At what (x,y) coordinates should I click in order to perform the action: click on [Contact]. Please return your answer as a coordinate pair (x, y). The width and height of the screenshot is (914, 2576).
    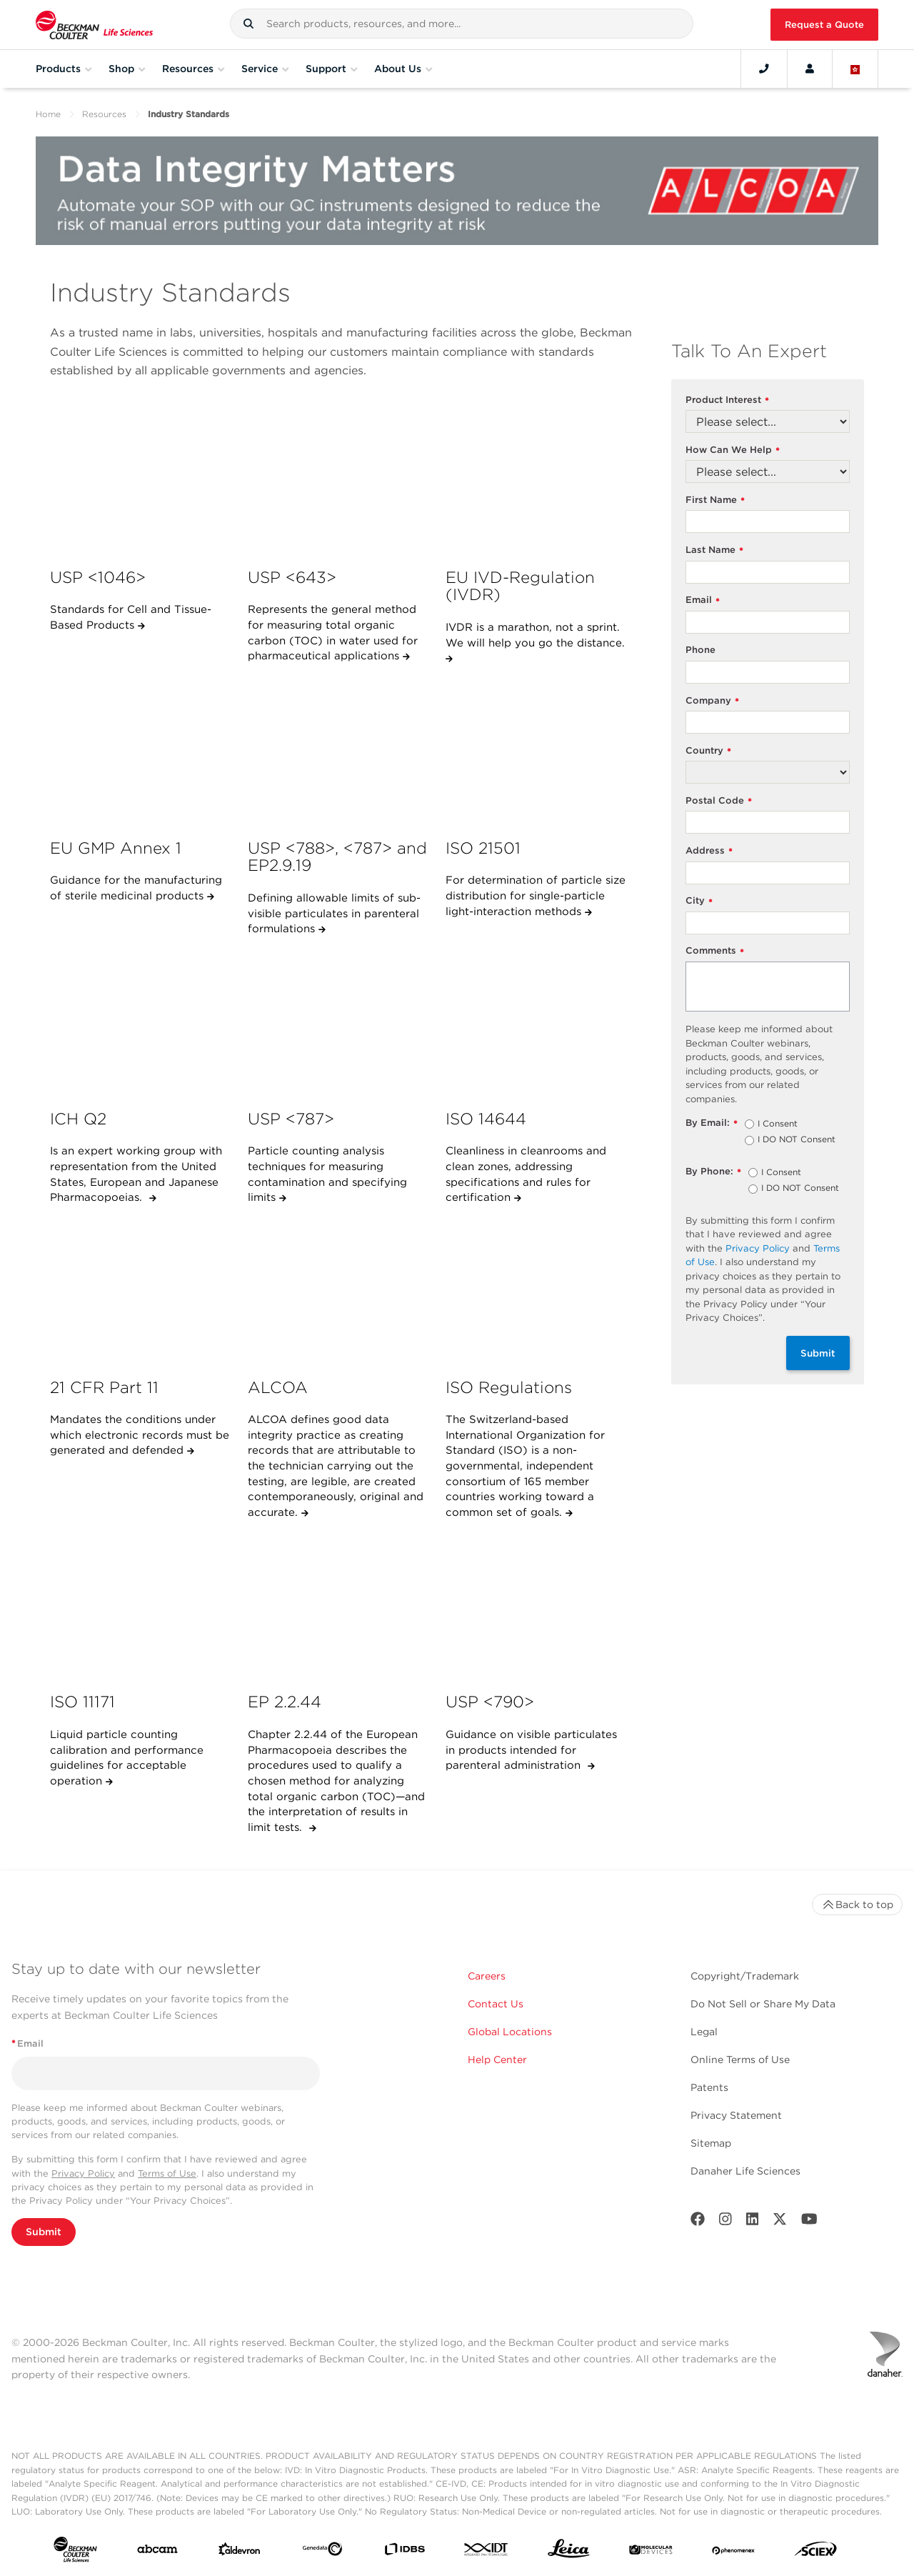
    Looking at the image, I should click on (764, 68).